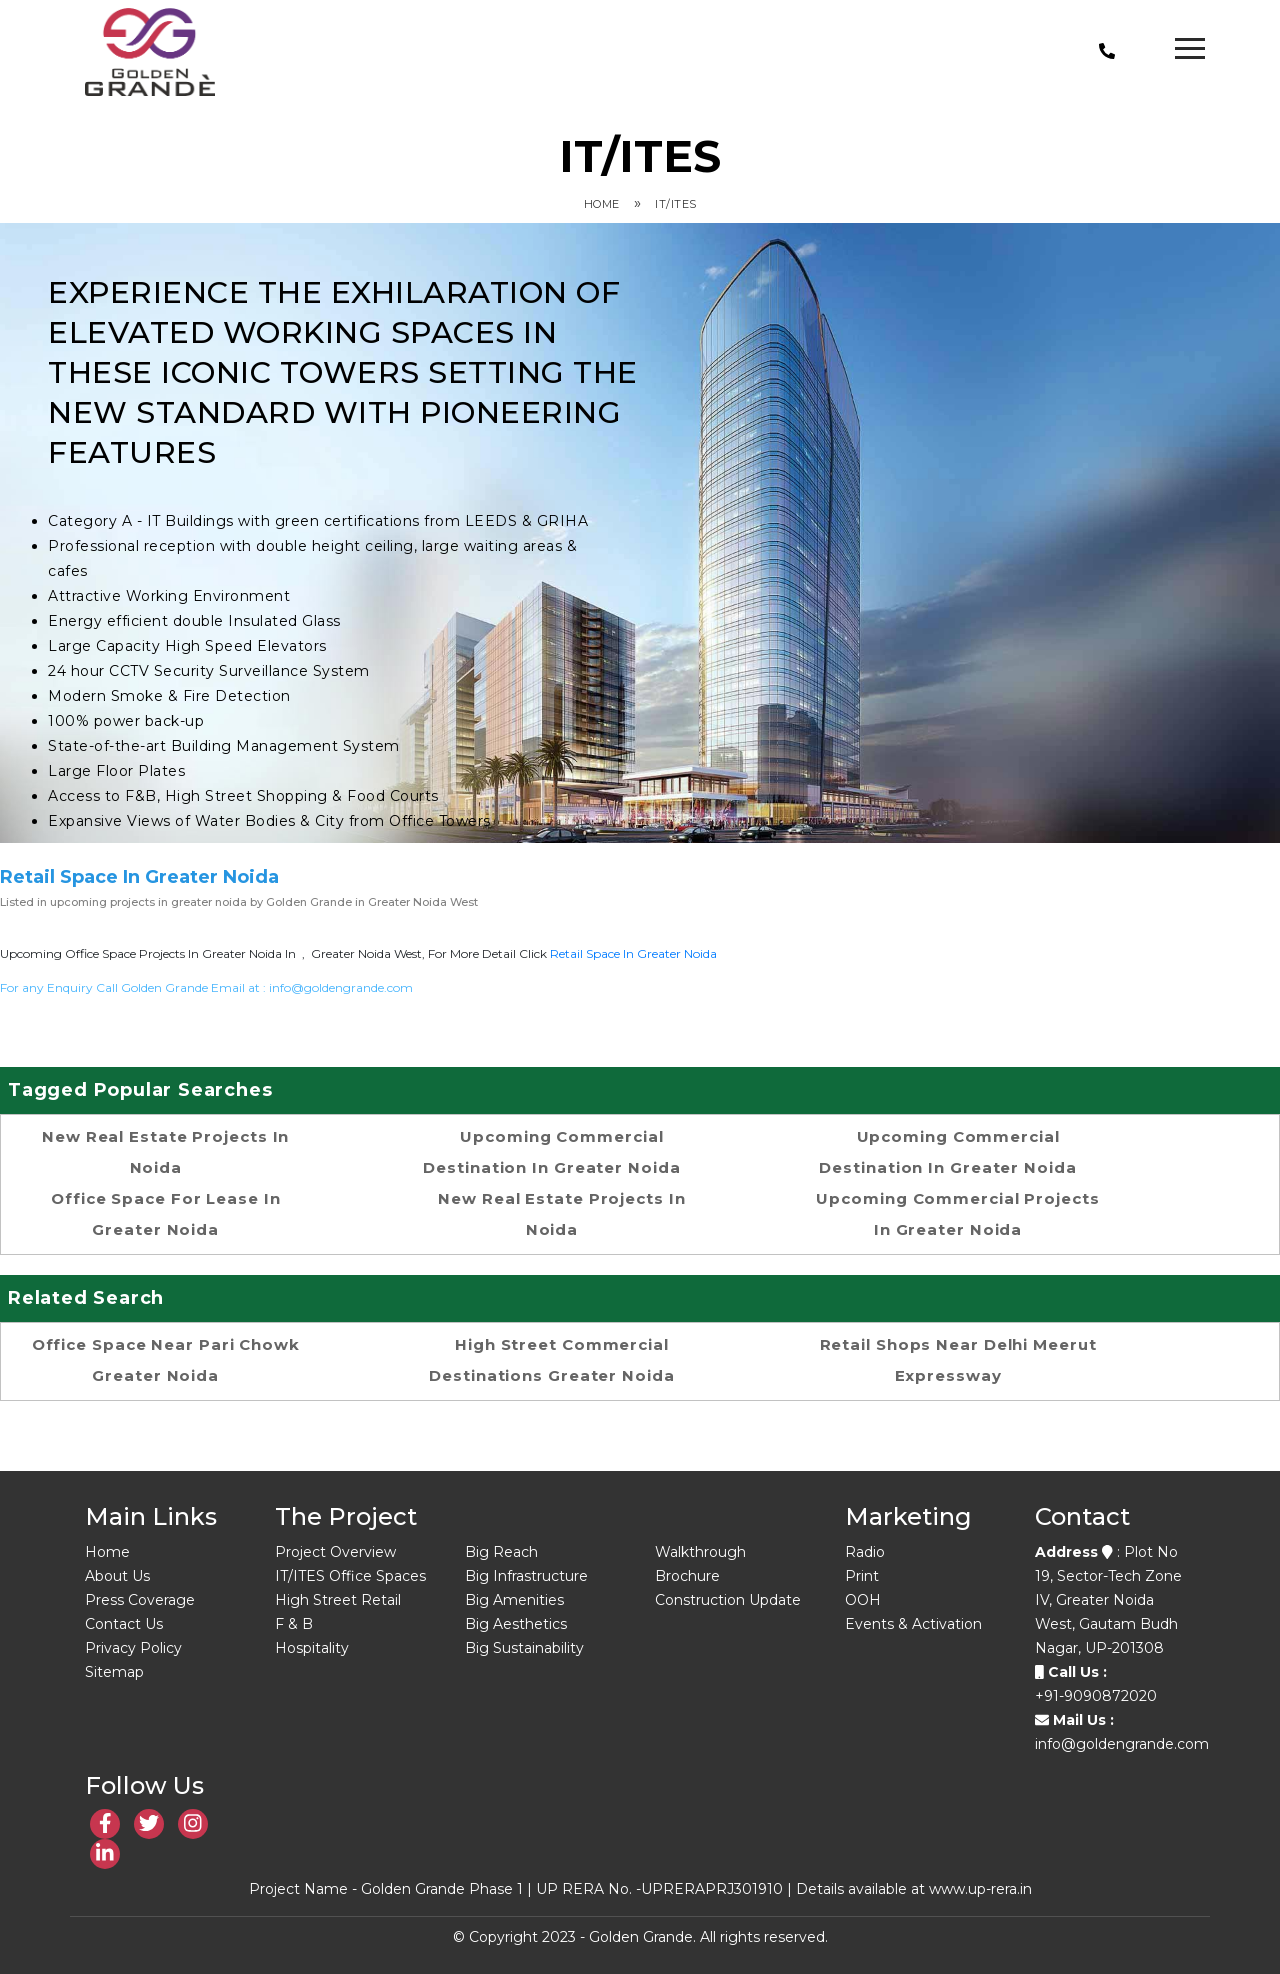 The height and width of the screenshot is (1974, 1280). What do you see at coordinates (341, 987) in the screenshot?
I see `info@goldengrande.com` at bounding box center [341, 987].